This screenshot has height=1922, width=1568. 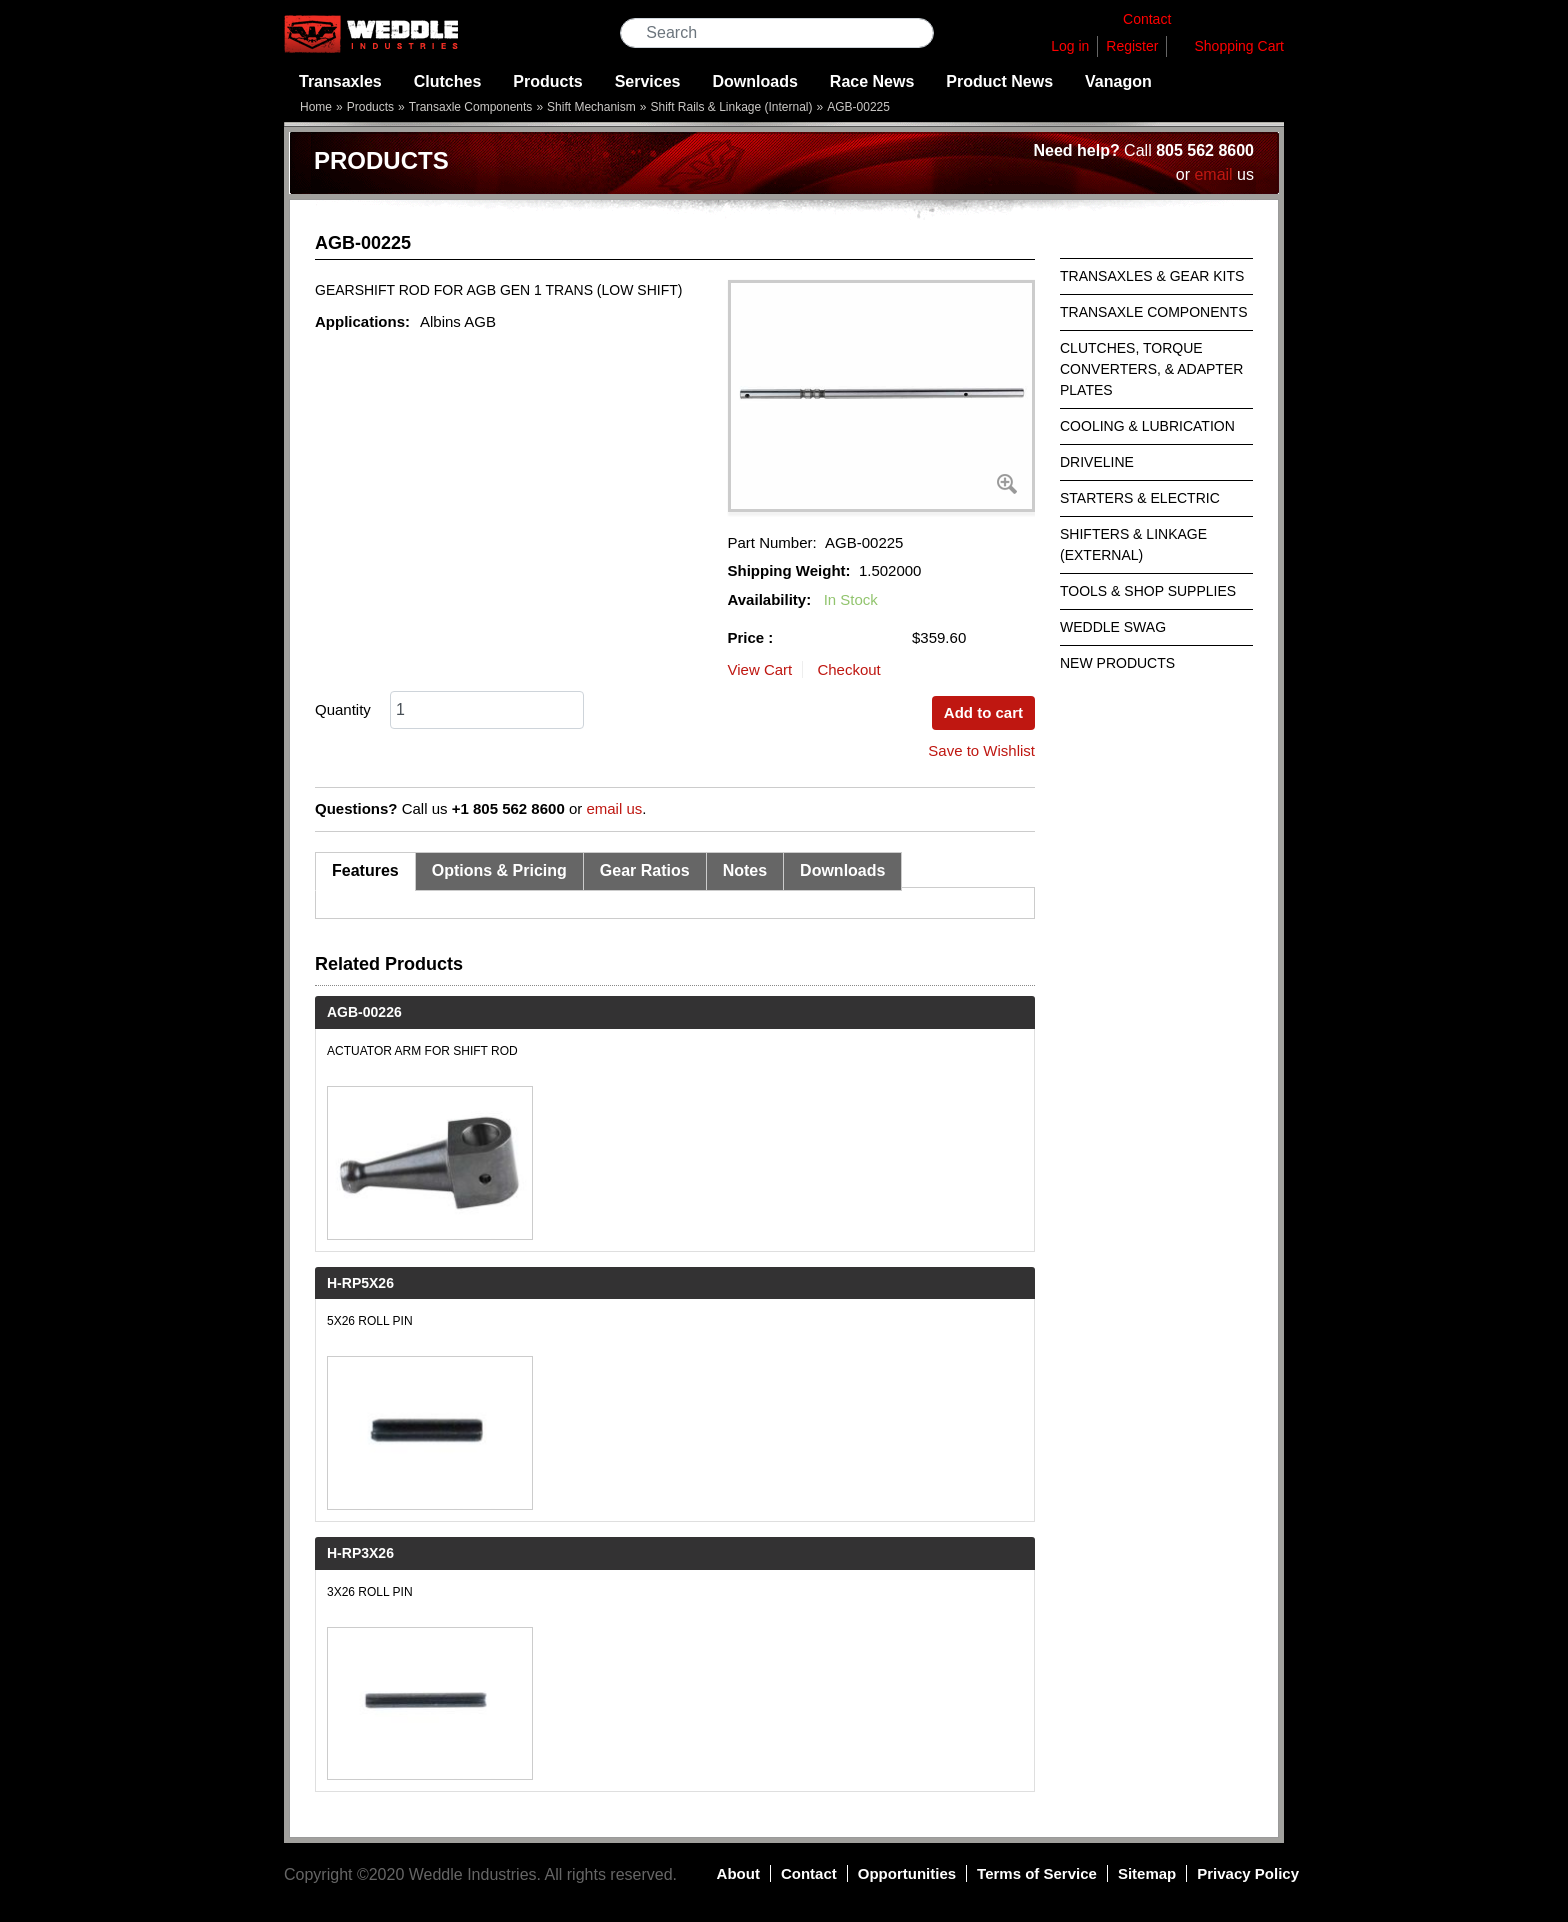 I want to click on email, so click(x=1213, y=174).